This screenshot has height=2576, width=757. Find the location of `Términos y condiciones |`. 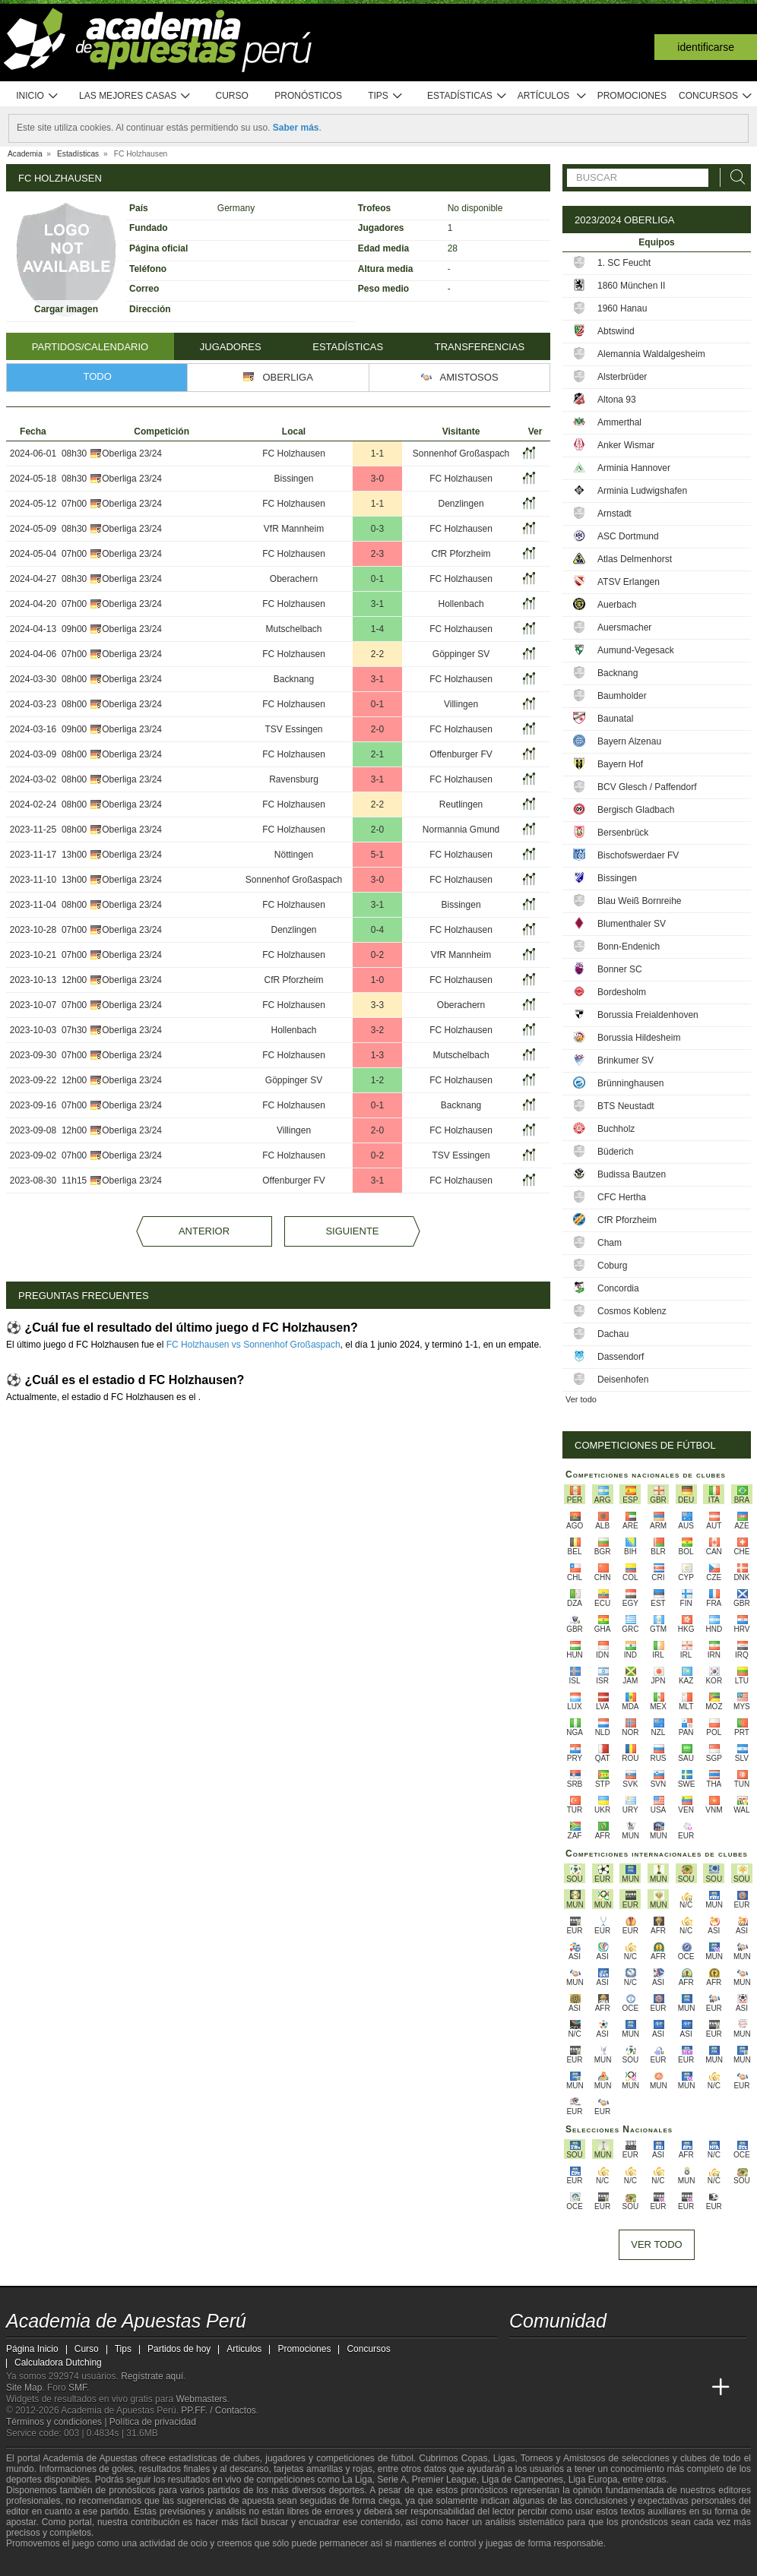

Términos y condiciones | is located at coordinates (57, 2421).